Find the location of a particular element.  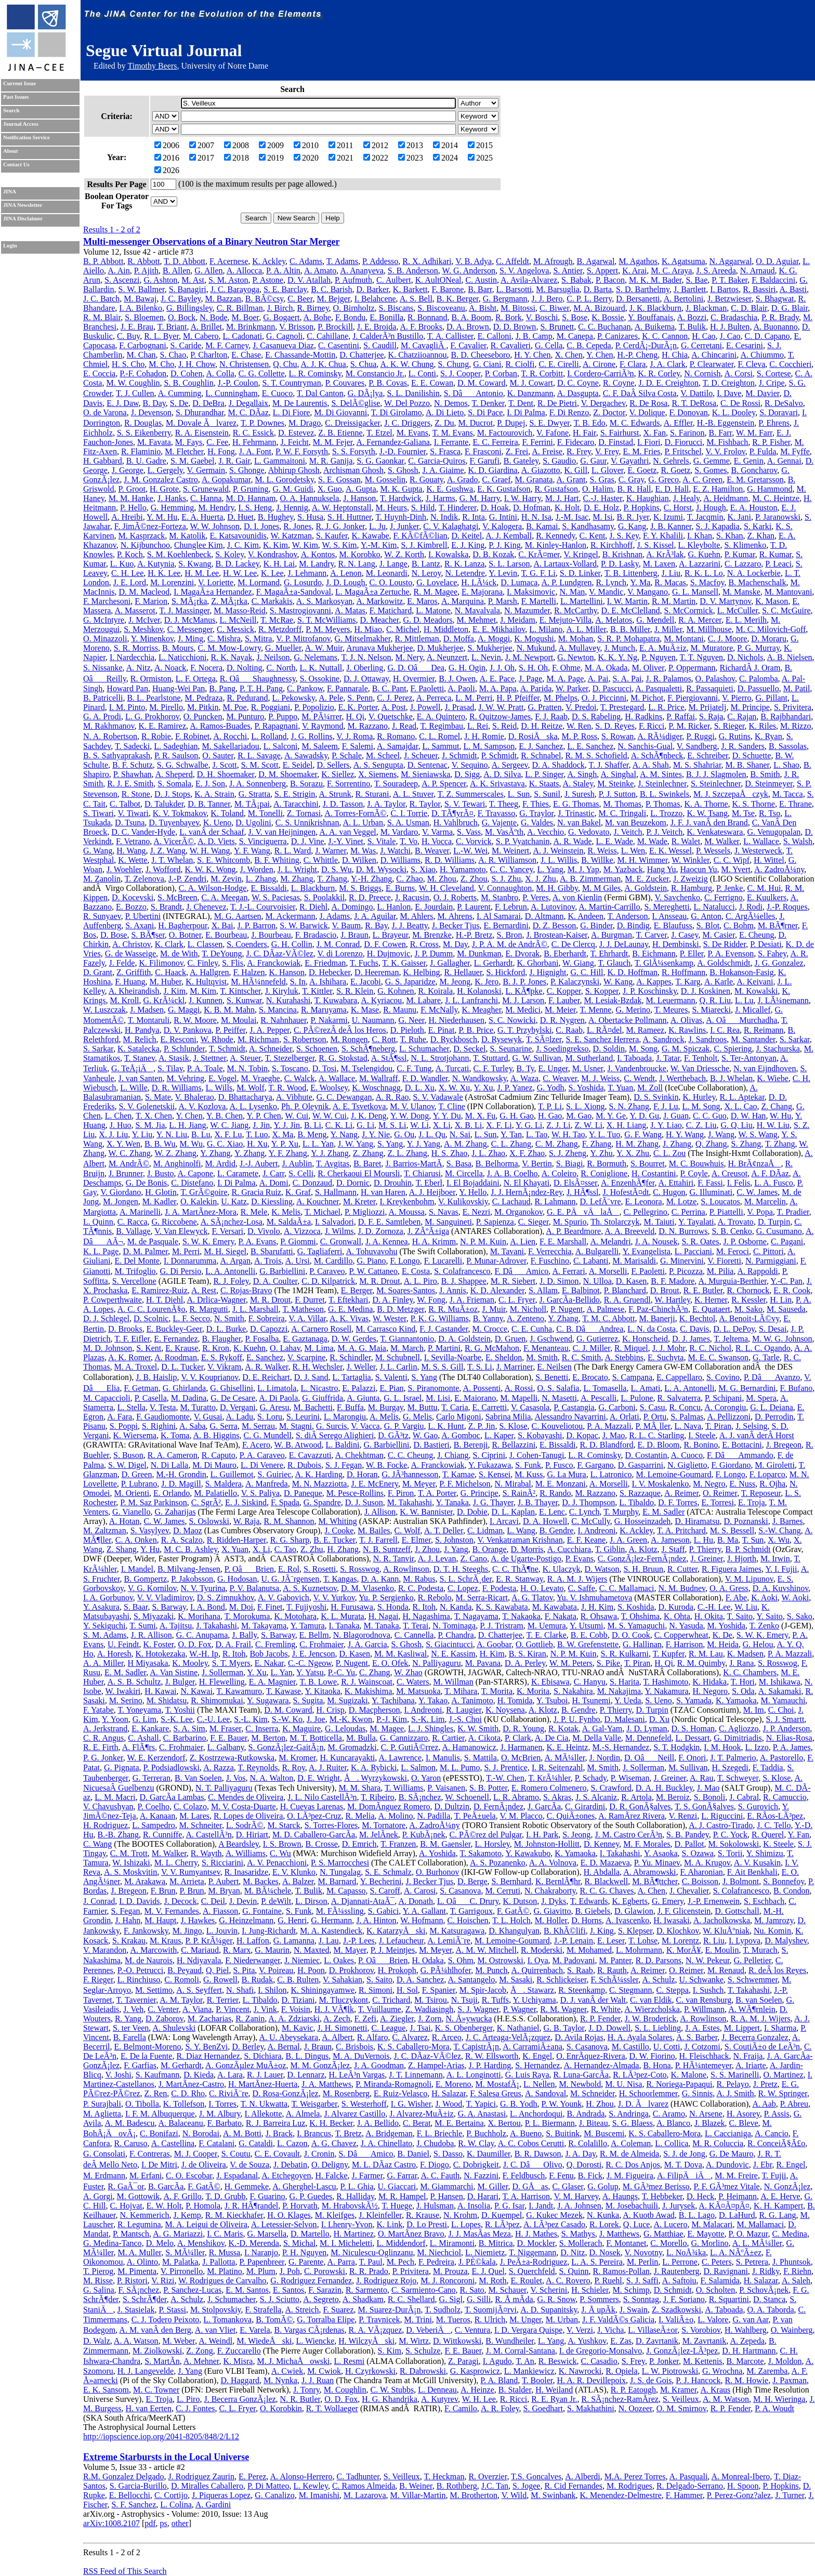

S. Covino is located at coordinates (723, 1377).